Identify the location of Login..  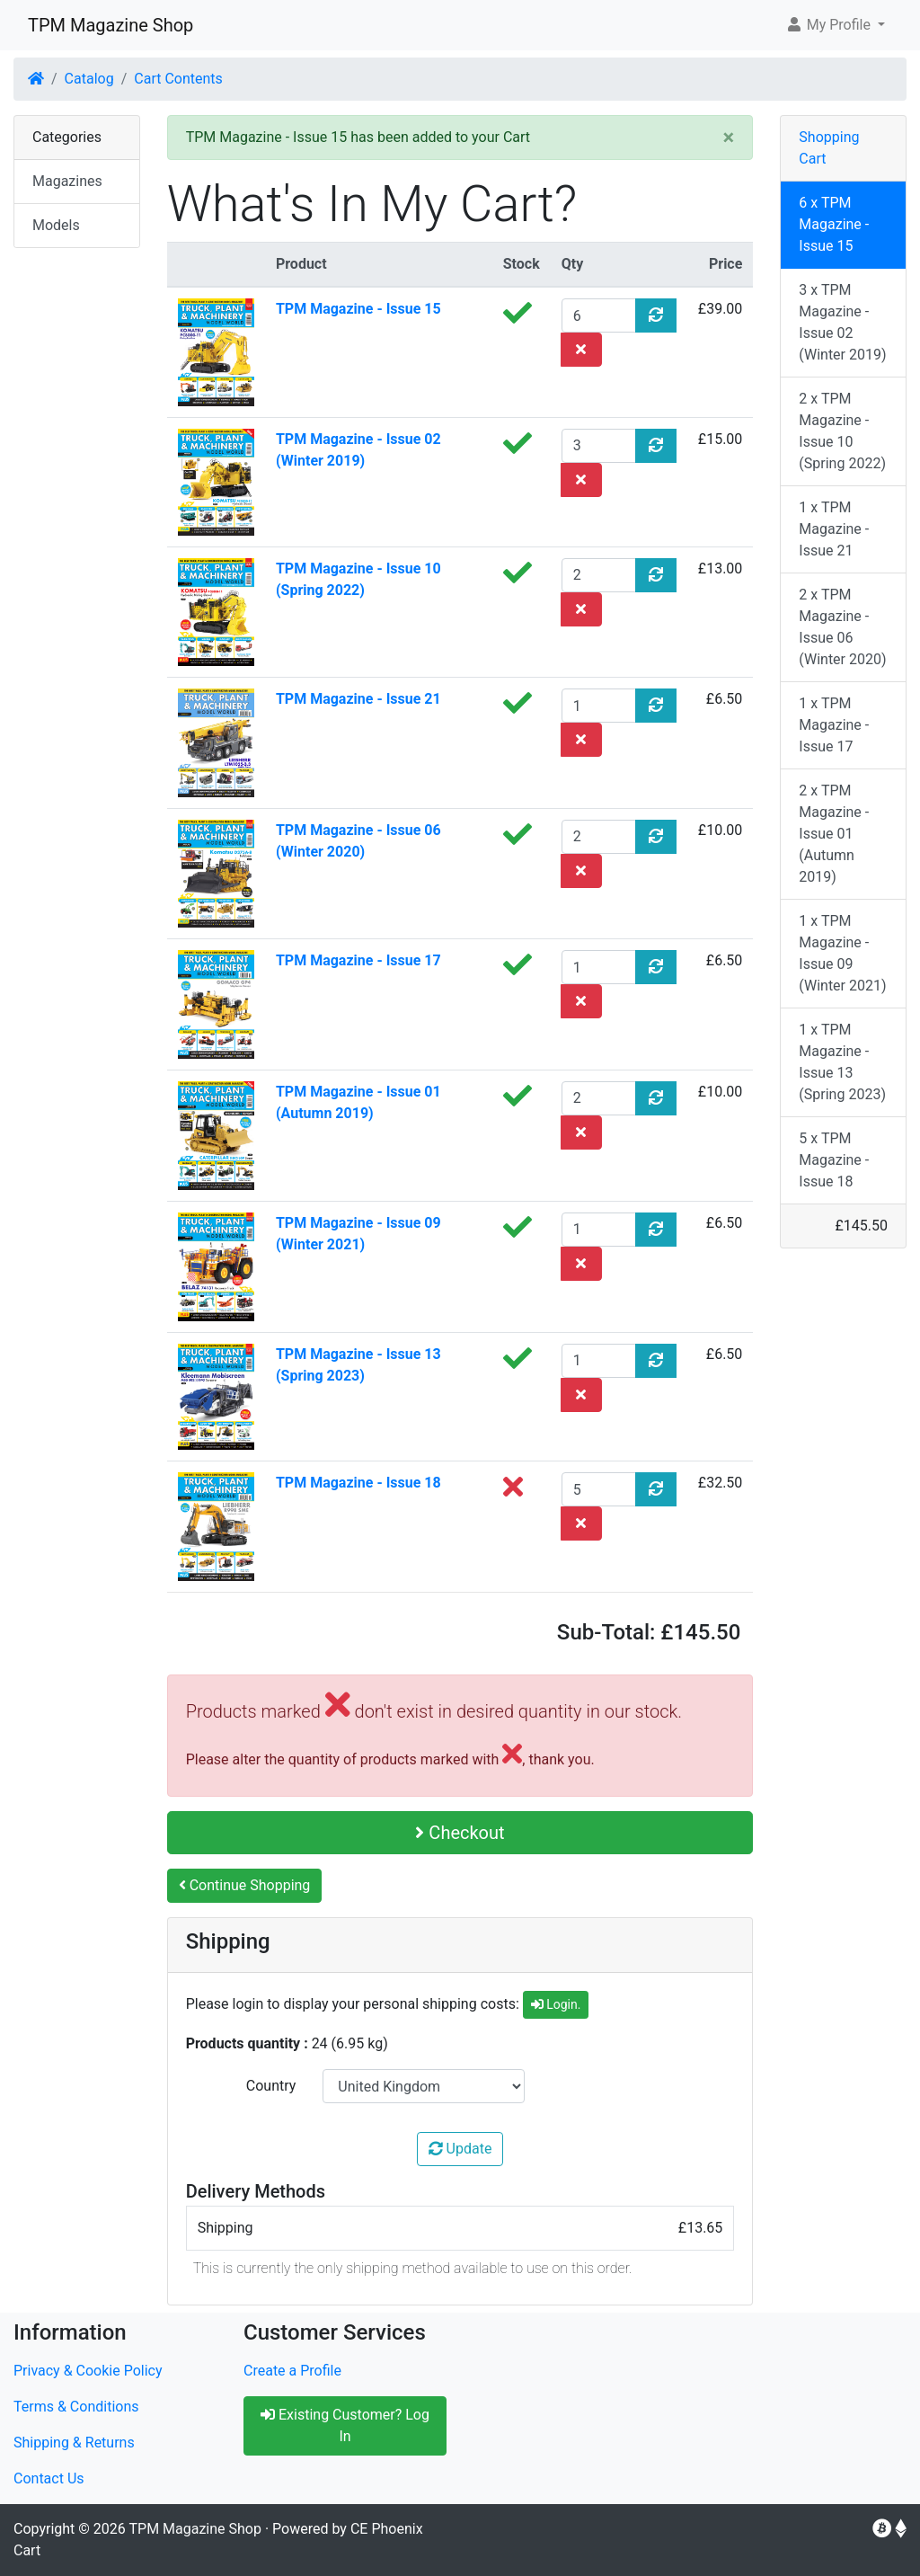
(556, 2004).